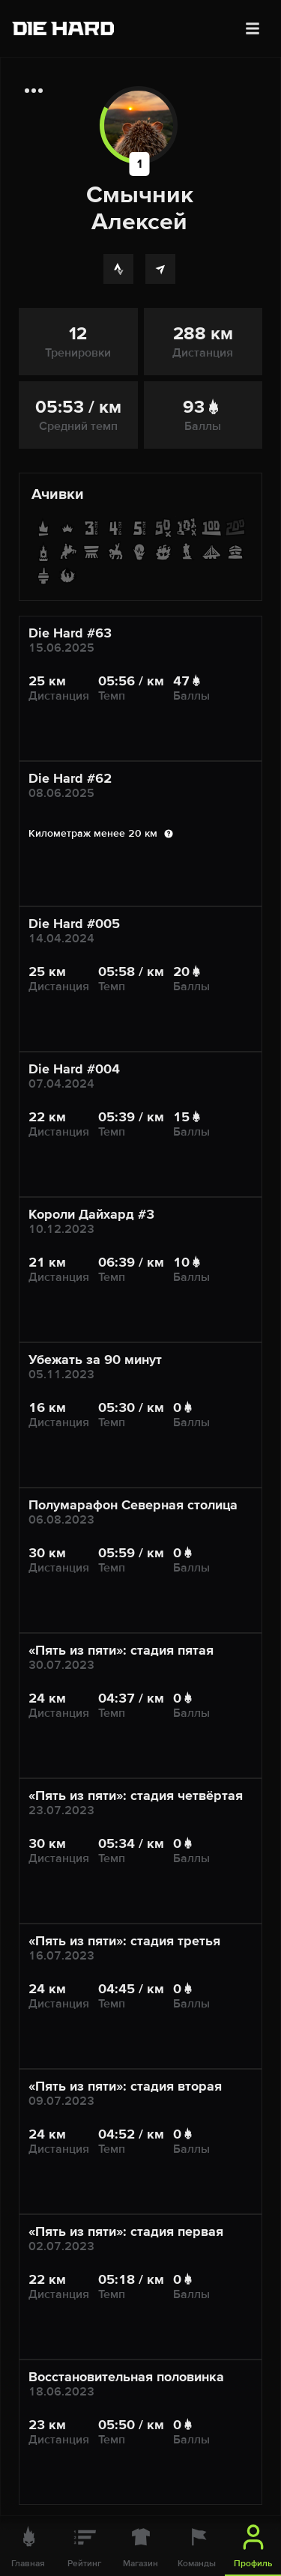  Describe the element at coordinates (125, 2086) in the screenshot. I see `«Пять из пяти»: стадия вторая` at that location.